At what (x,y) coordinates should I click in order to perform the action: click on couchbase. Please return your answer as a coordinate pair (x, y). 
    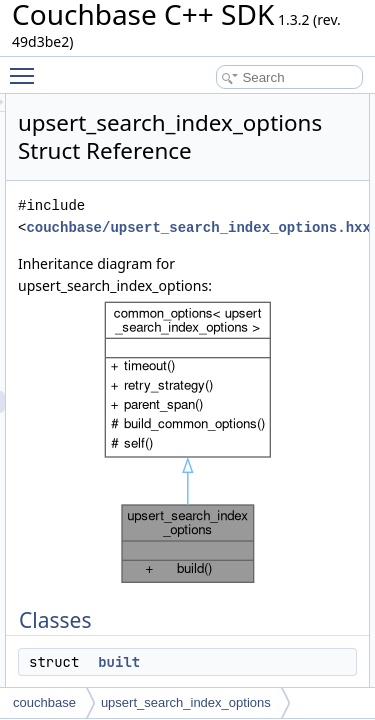
    Looking at the image, I should click on (44, 702).